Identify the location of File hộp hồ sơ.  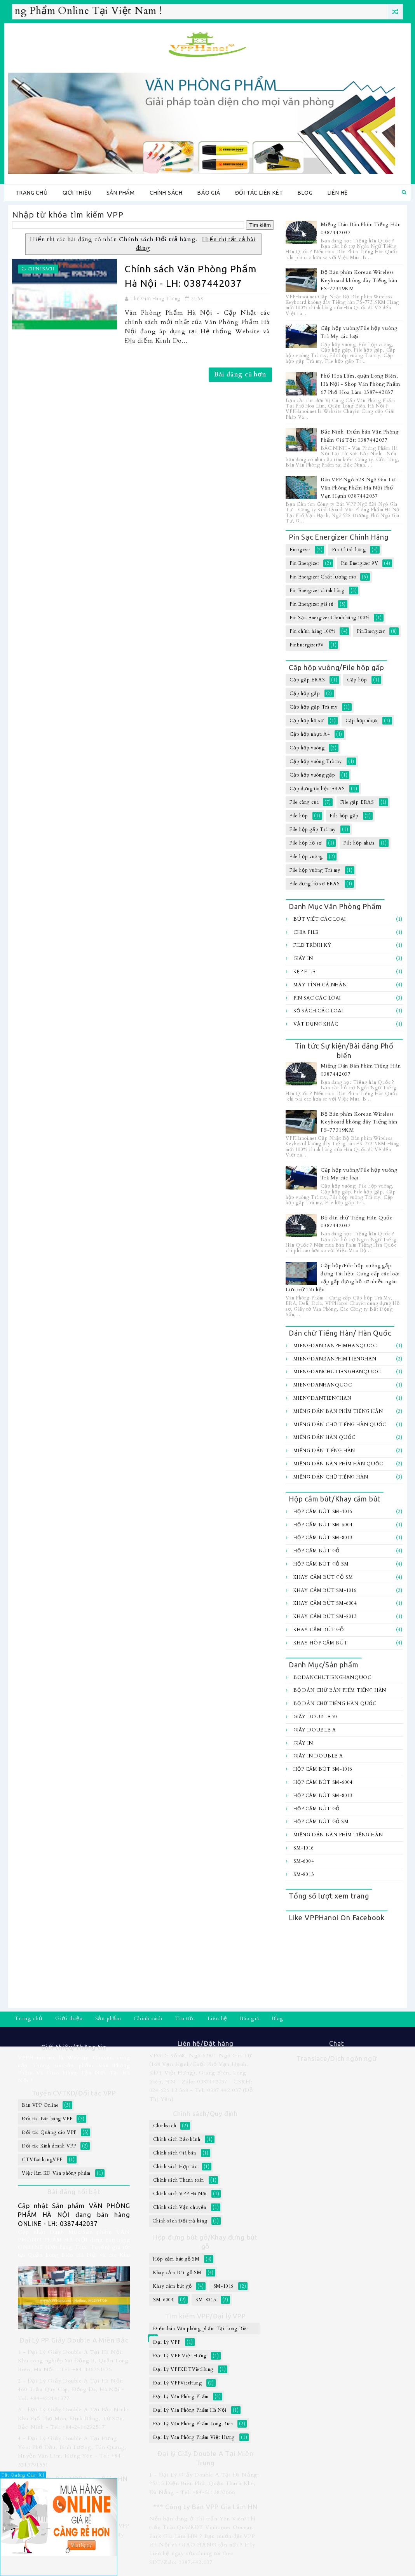
(305, 843).